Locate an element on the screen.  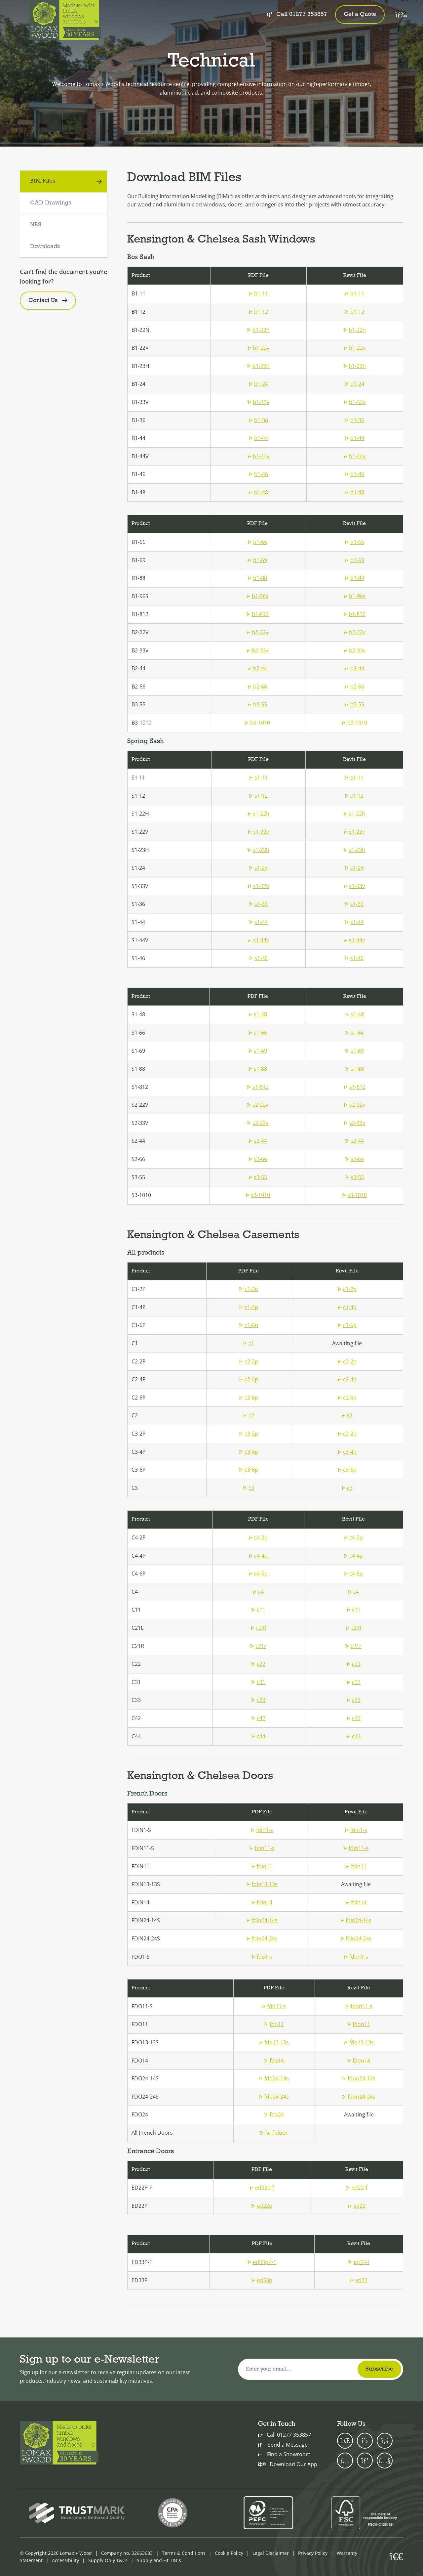
fdo24 is located at coordinates (274, 2114).